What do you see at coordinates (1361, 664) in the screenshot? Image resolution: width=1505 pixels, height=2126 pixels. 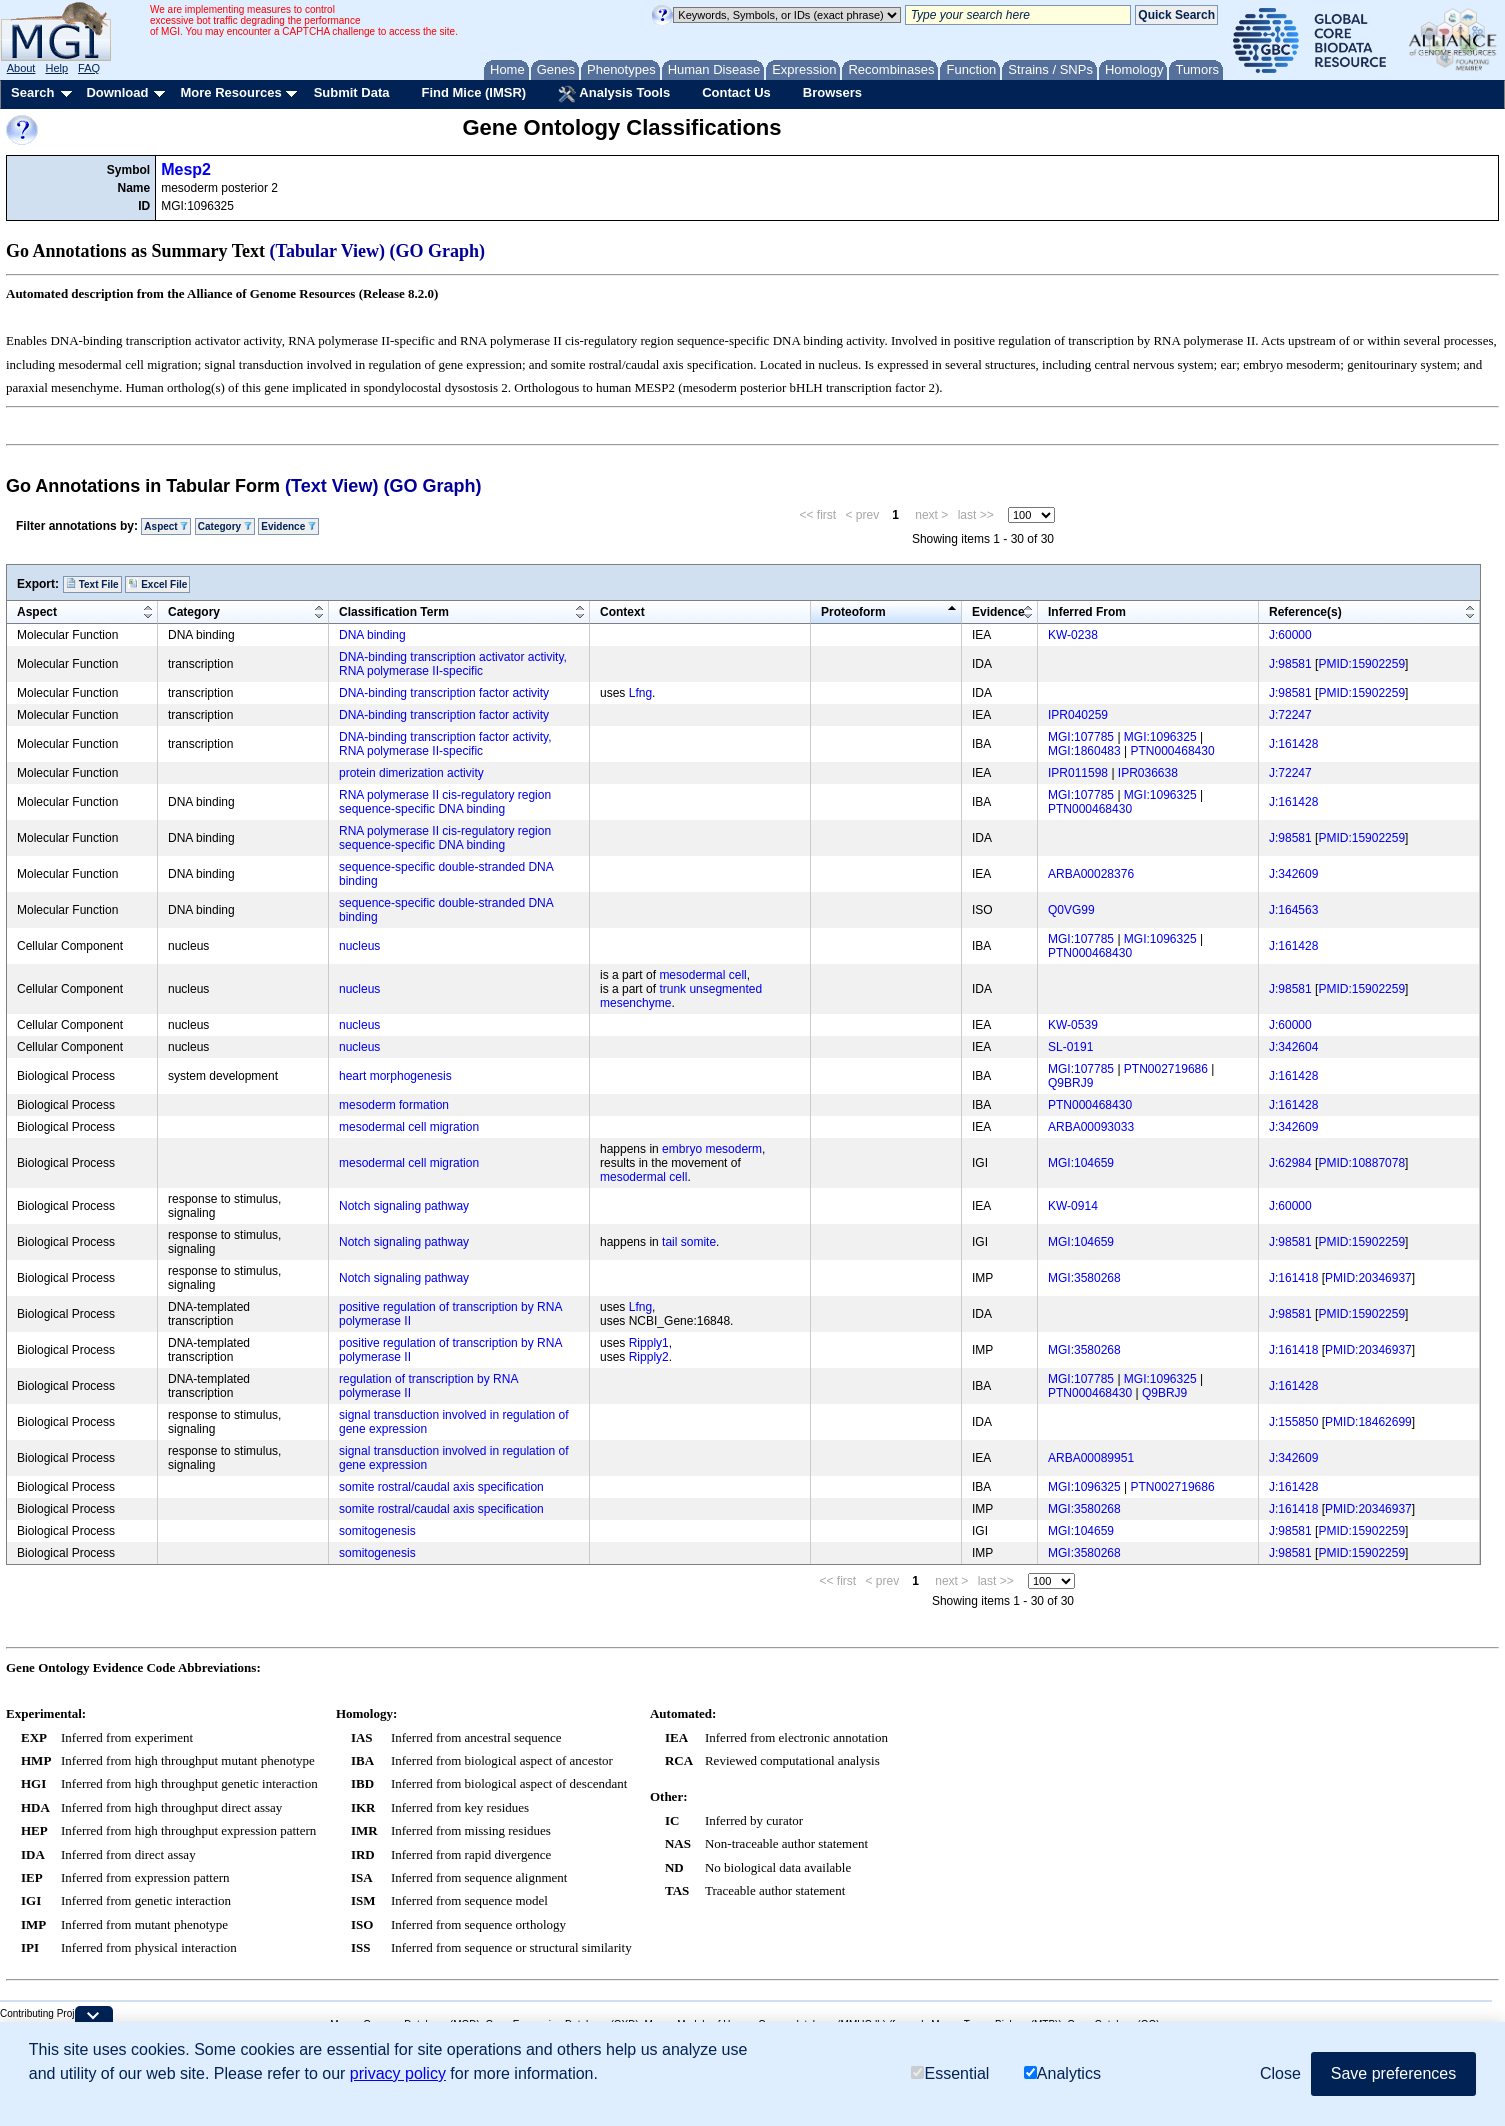 I see `PMID:15902259` at bounding box center [1361, 664].